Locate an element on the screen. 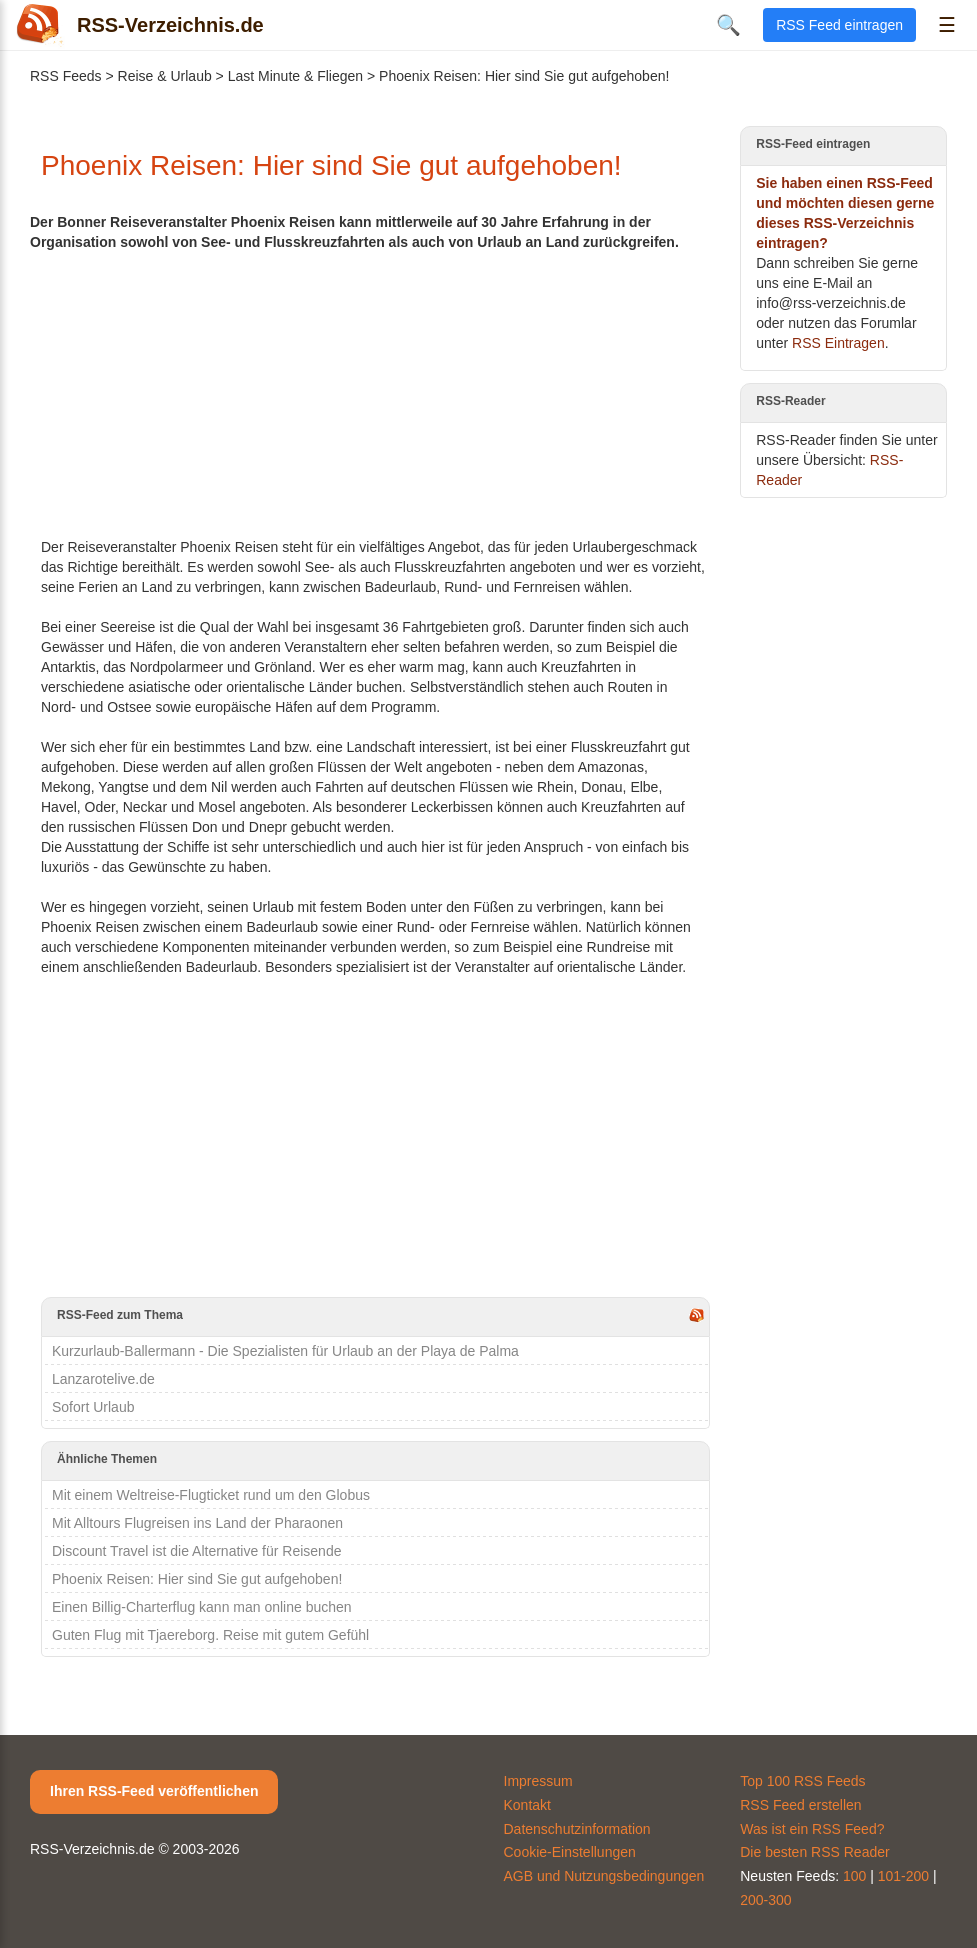 The height and width of the screenshot is (1948, 977). Was ist ein RSS Feed? is located at coordinates (812, 1829).